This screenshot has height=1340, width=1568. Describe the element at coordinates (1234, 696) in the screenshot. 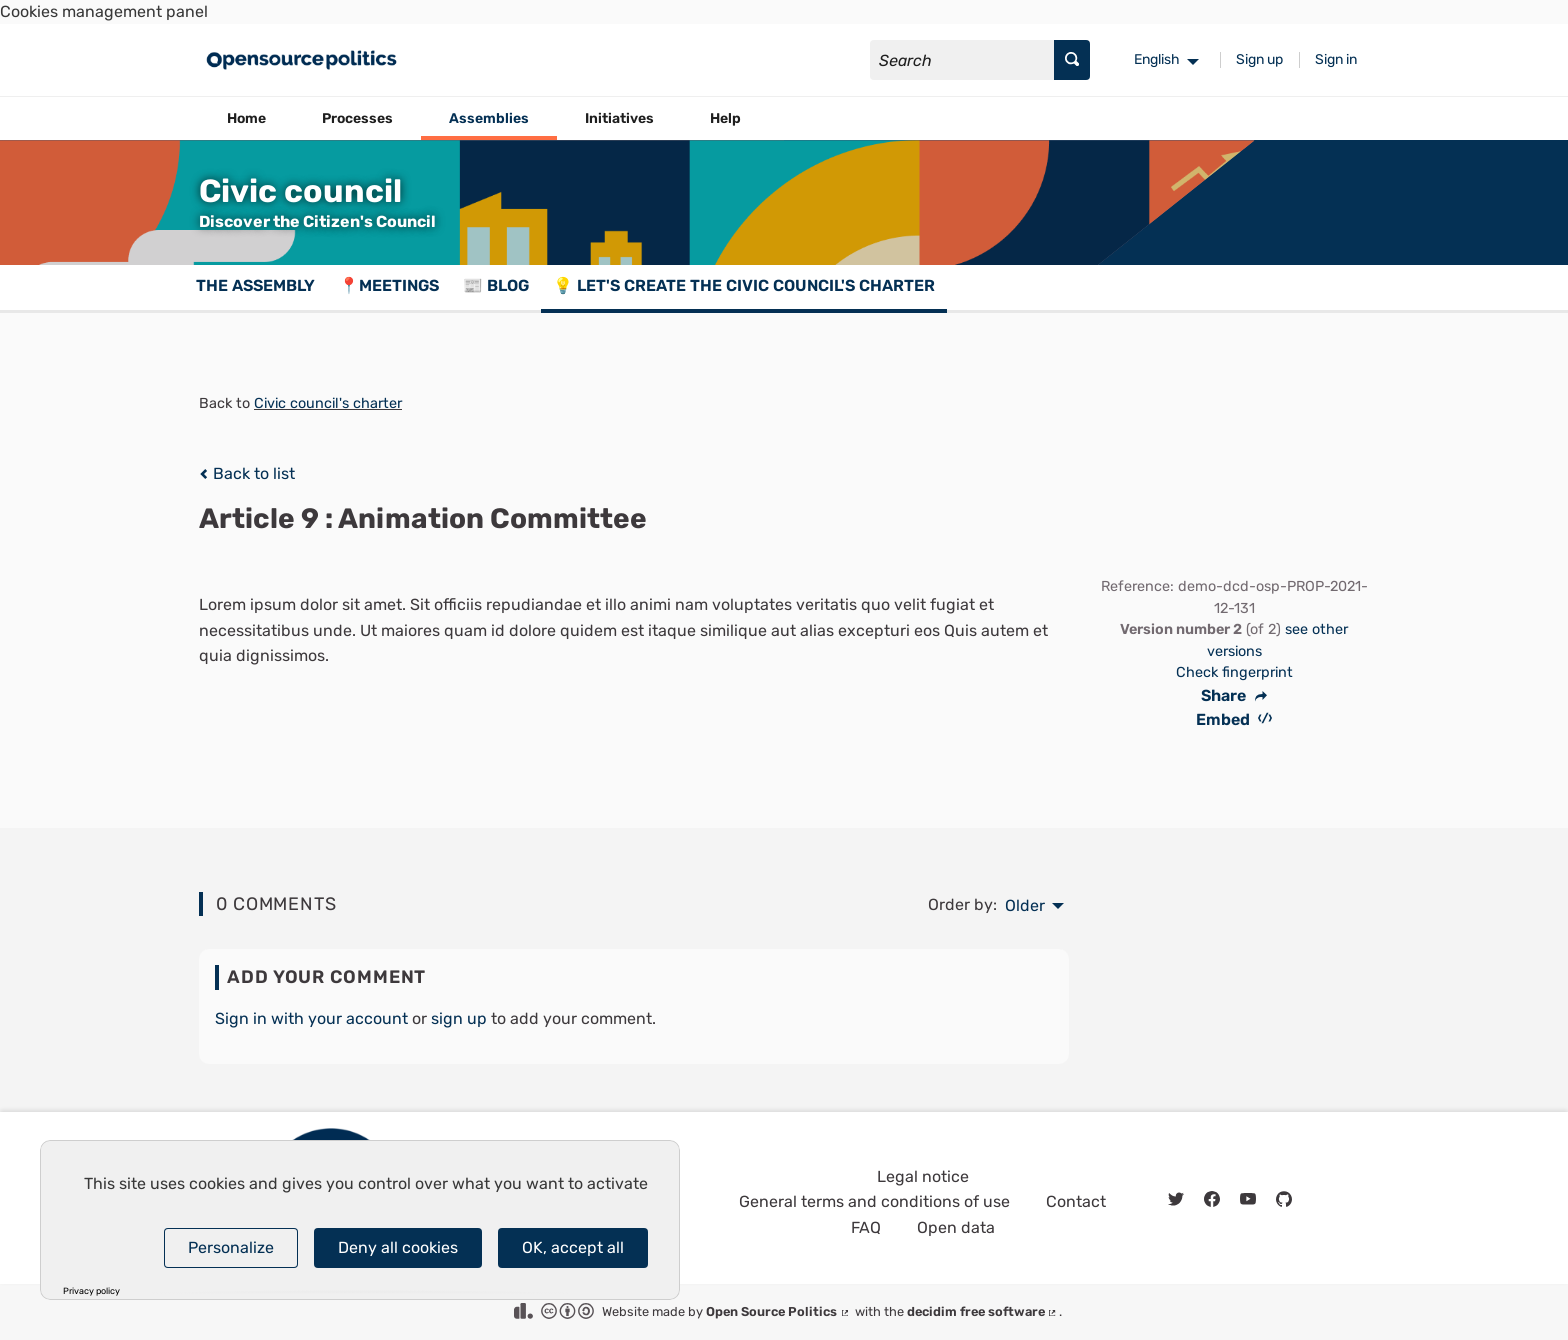

I see `Share` at that location.